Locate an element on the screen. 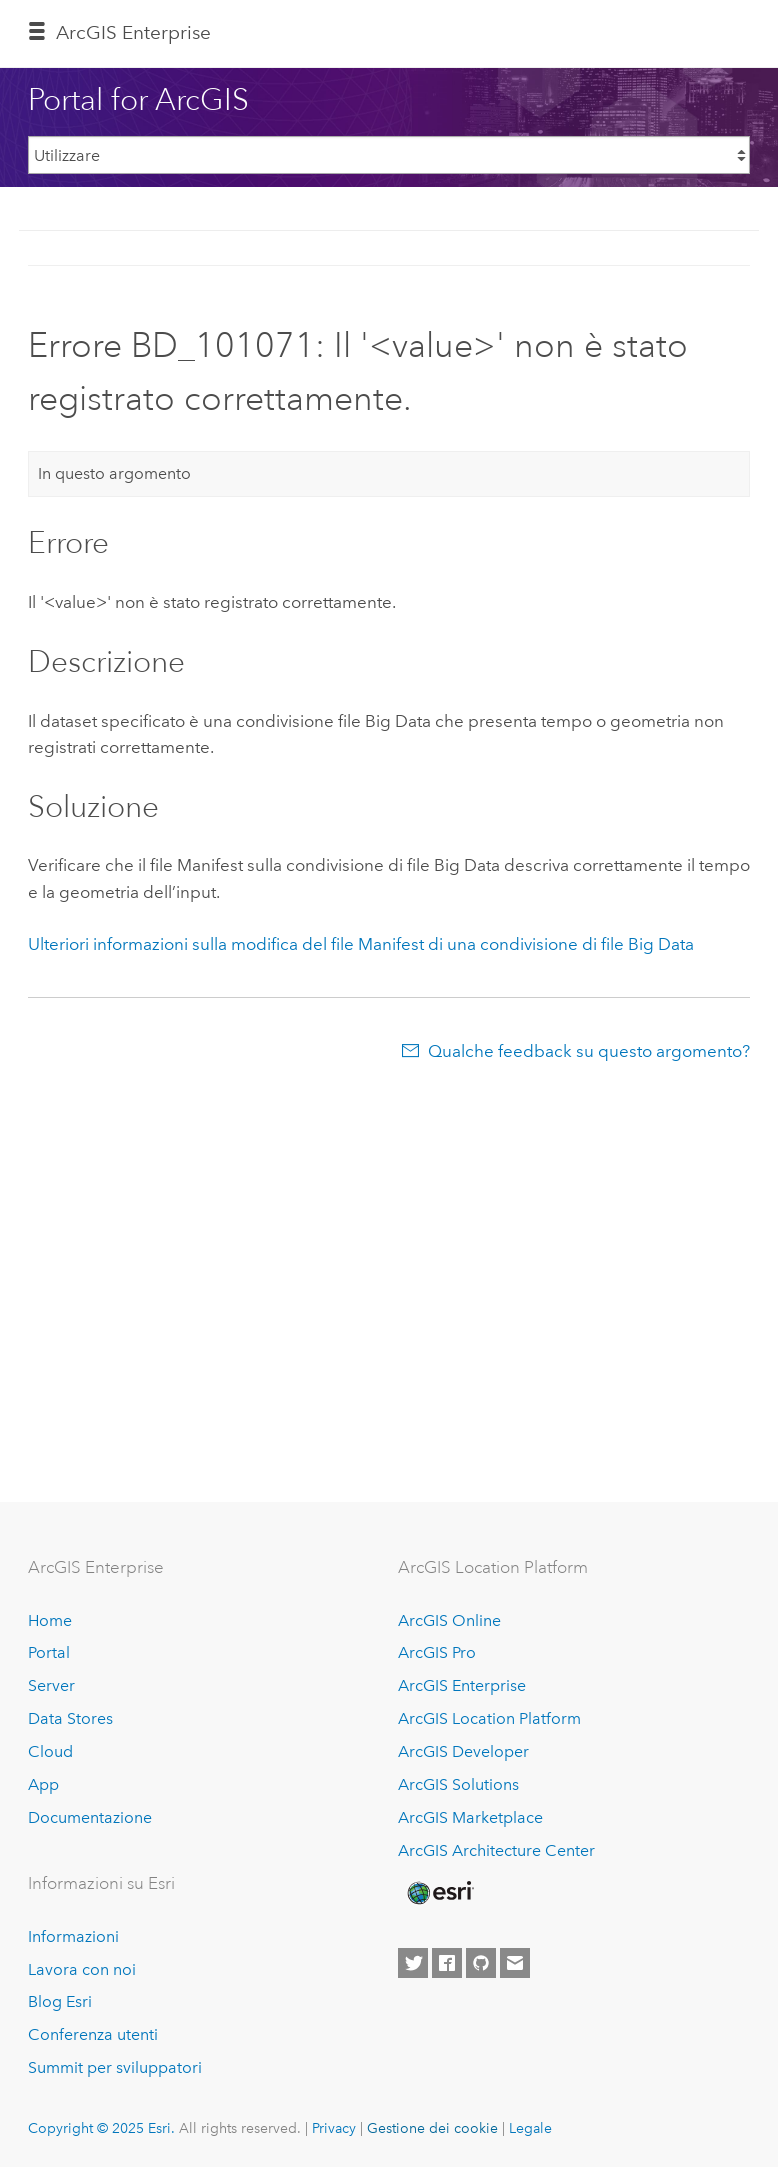 This screenshot has height=2167, width=778. [Esri on Twitter] is located at coordinates (413, 1963).